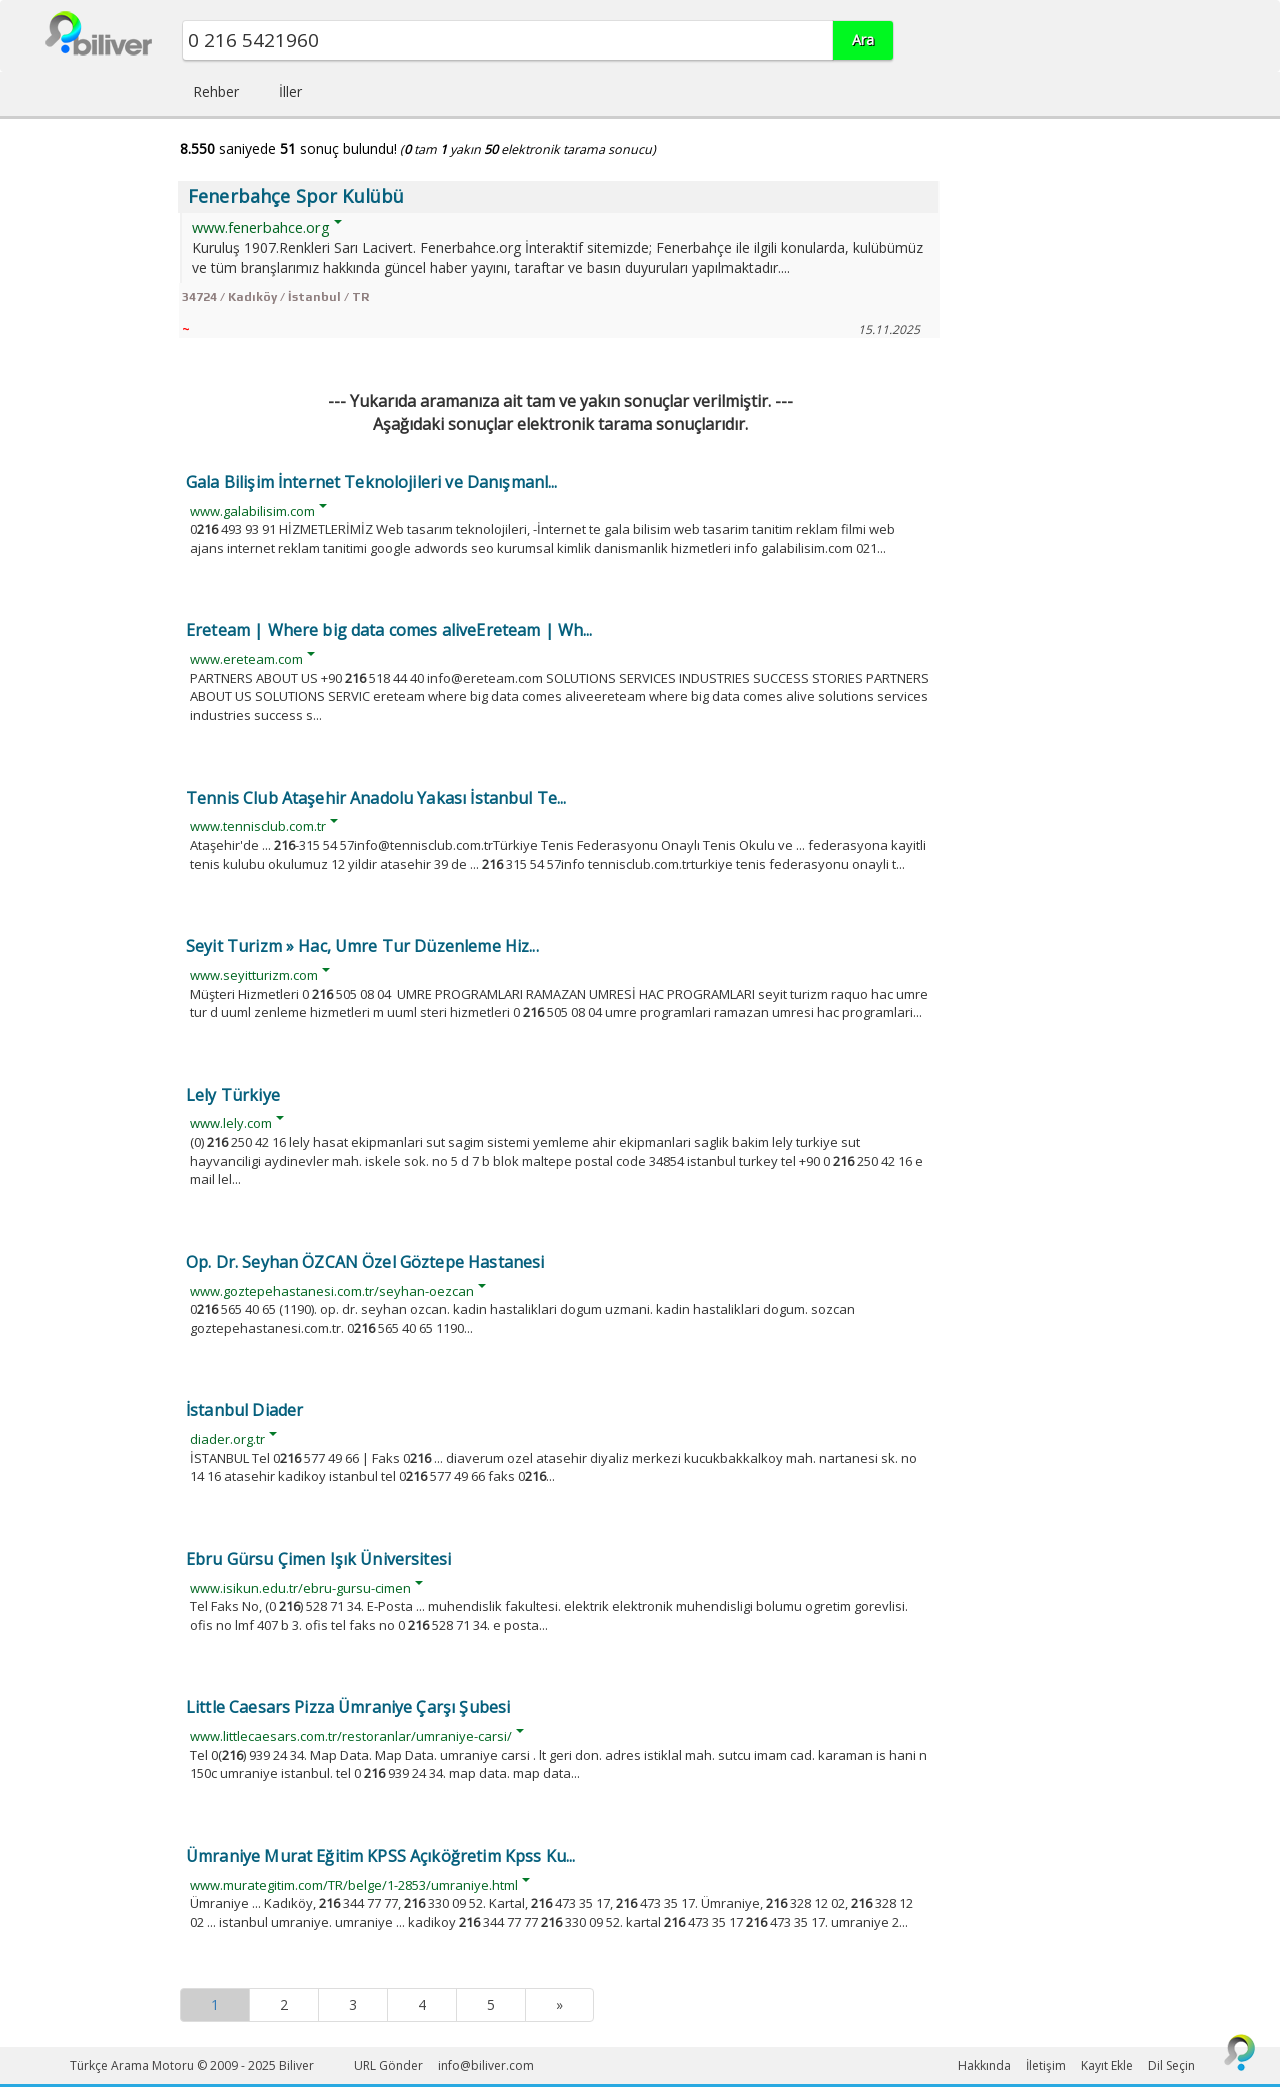 The height and width of the screenshot is (2087, 1280). Describe the element at coordinates (486, 2065) in the screenshot. I see `info@biliver.com` at that location.